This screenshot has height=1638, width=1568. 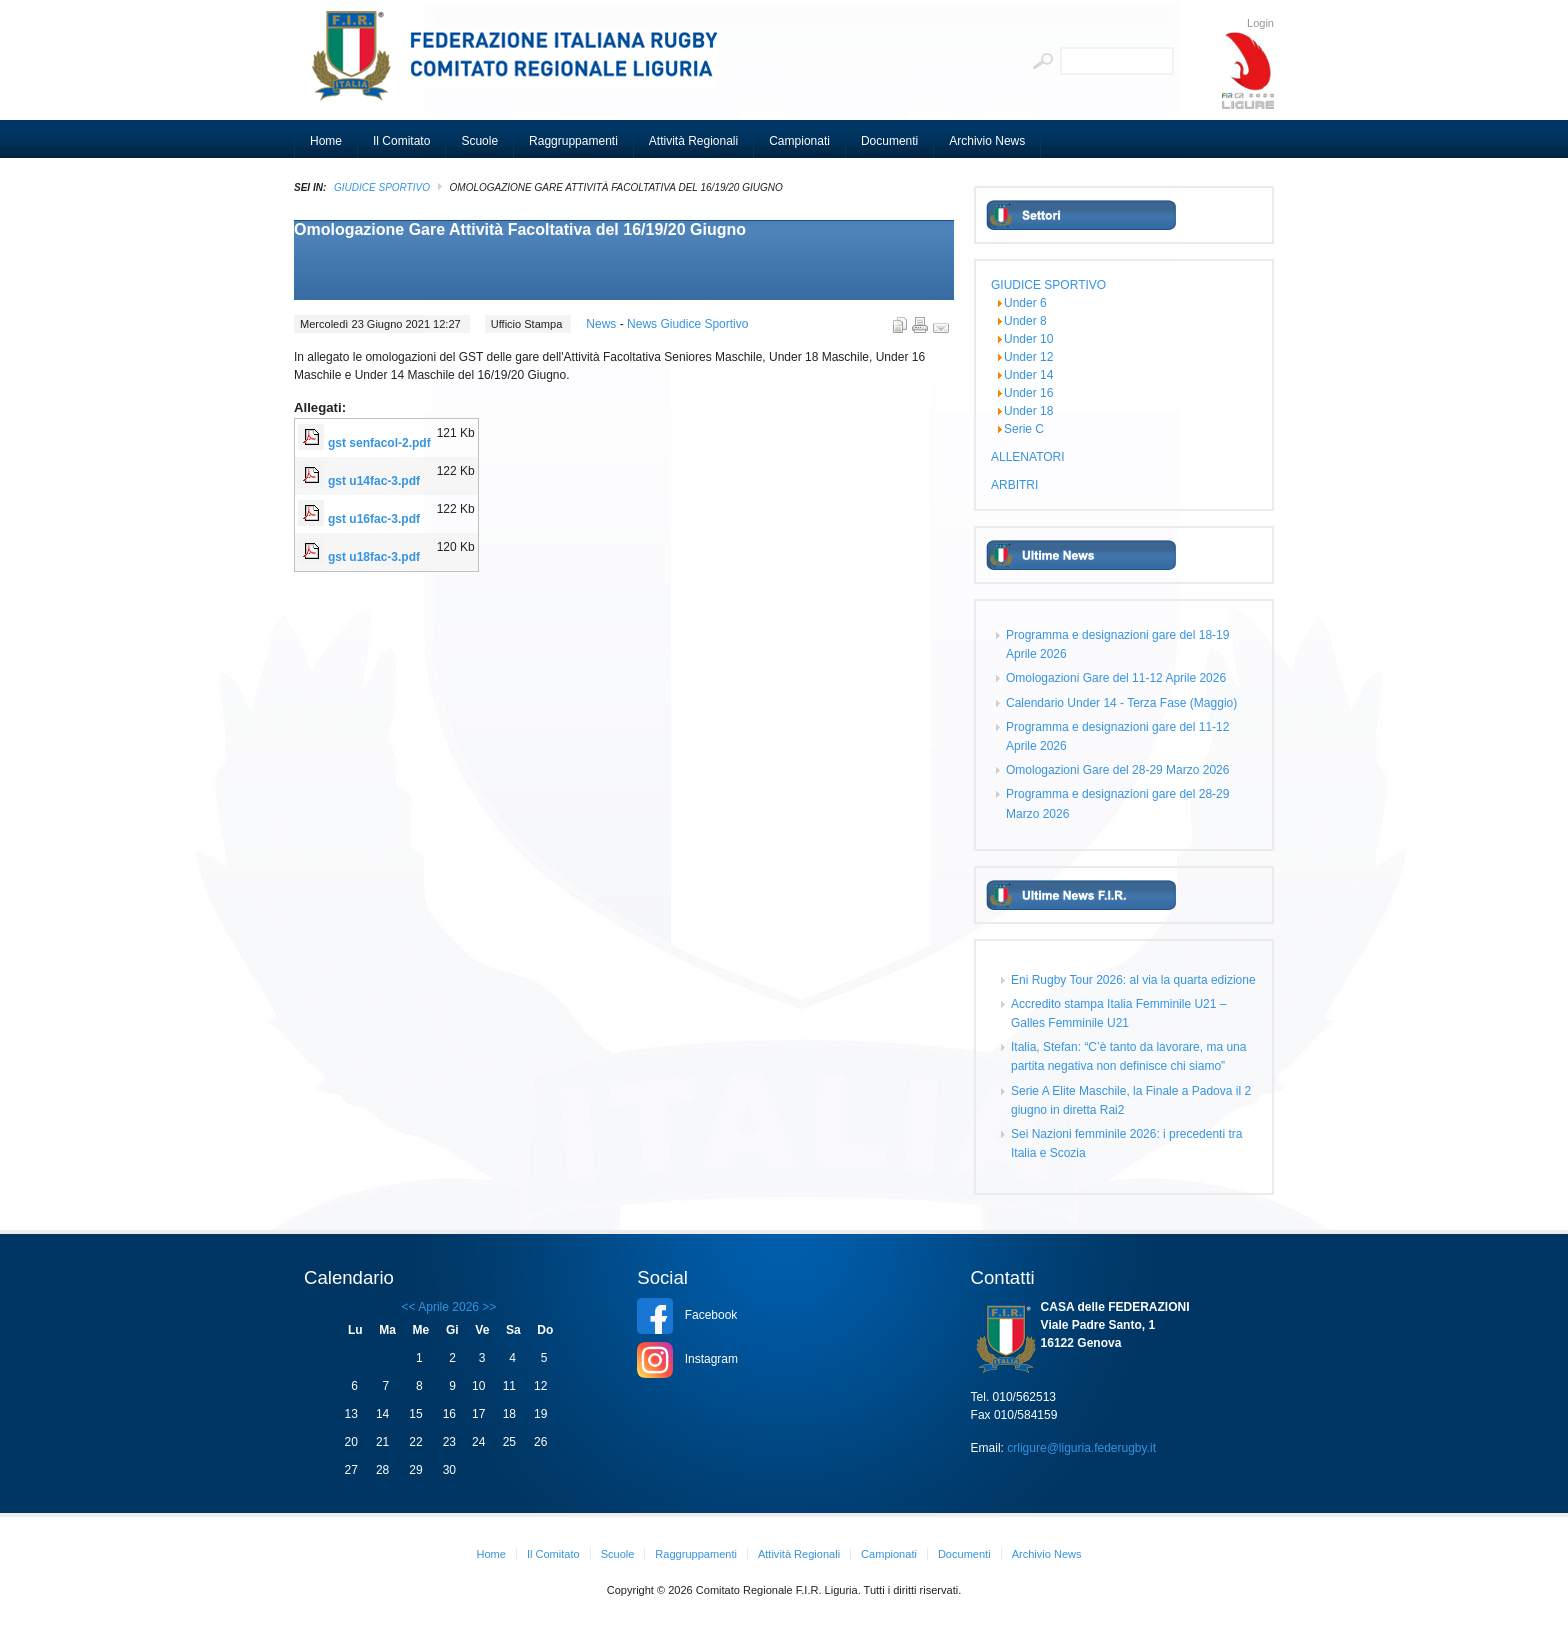 I want to click on >>, so click(x=487, y=1307).